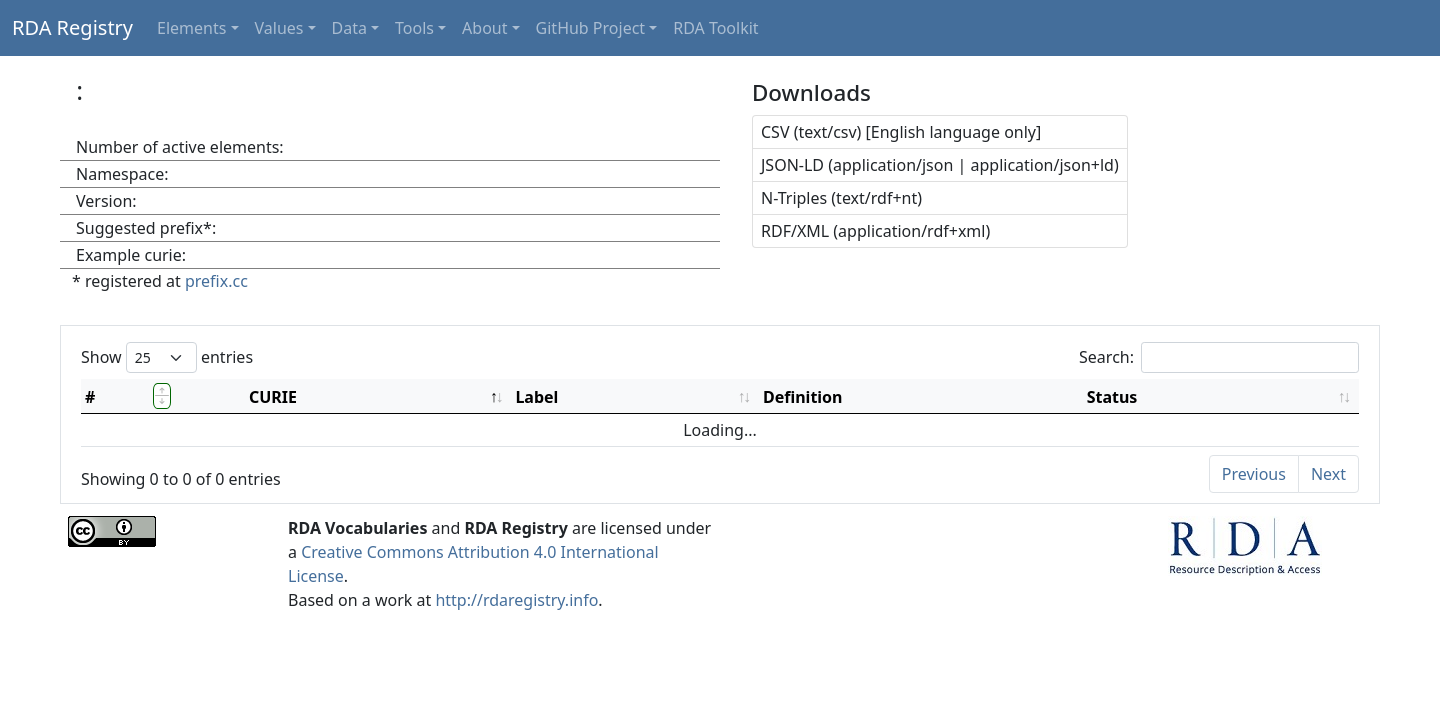 Image resolution: width=1440 pixels, height=720 pixels. What do you see at coordinates (1219, 357) in the screenshot?
I see `Search:` at bounding box center [1219, 357].